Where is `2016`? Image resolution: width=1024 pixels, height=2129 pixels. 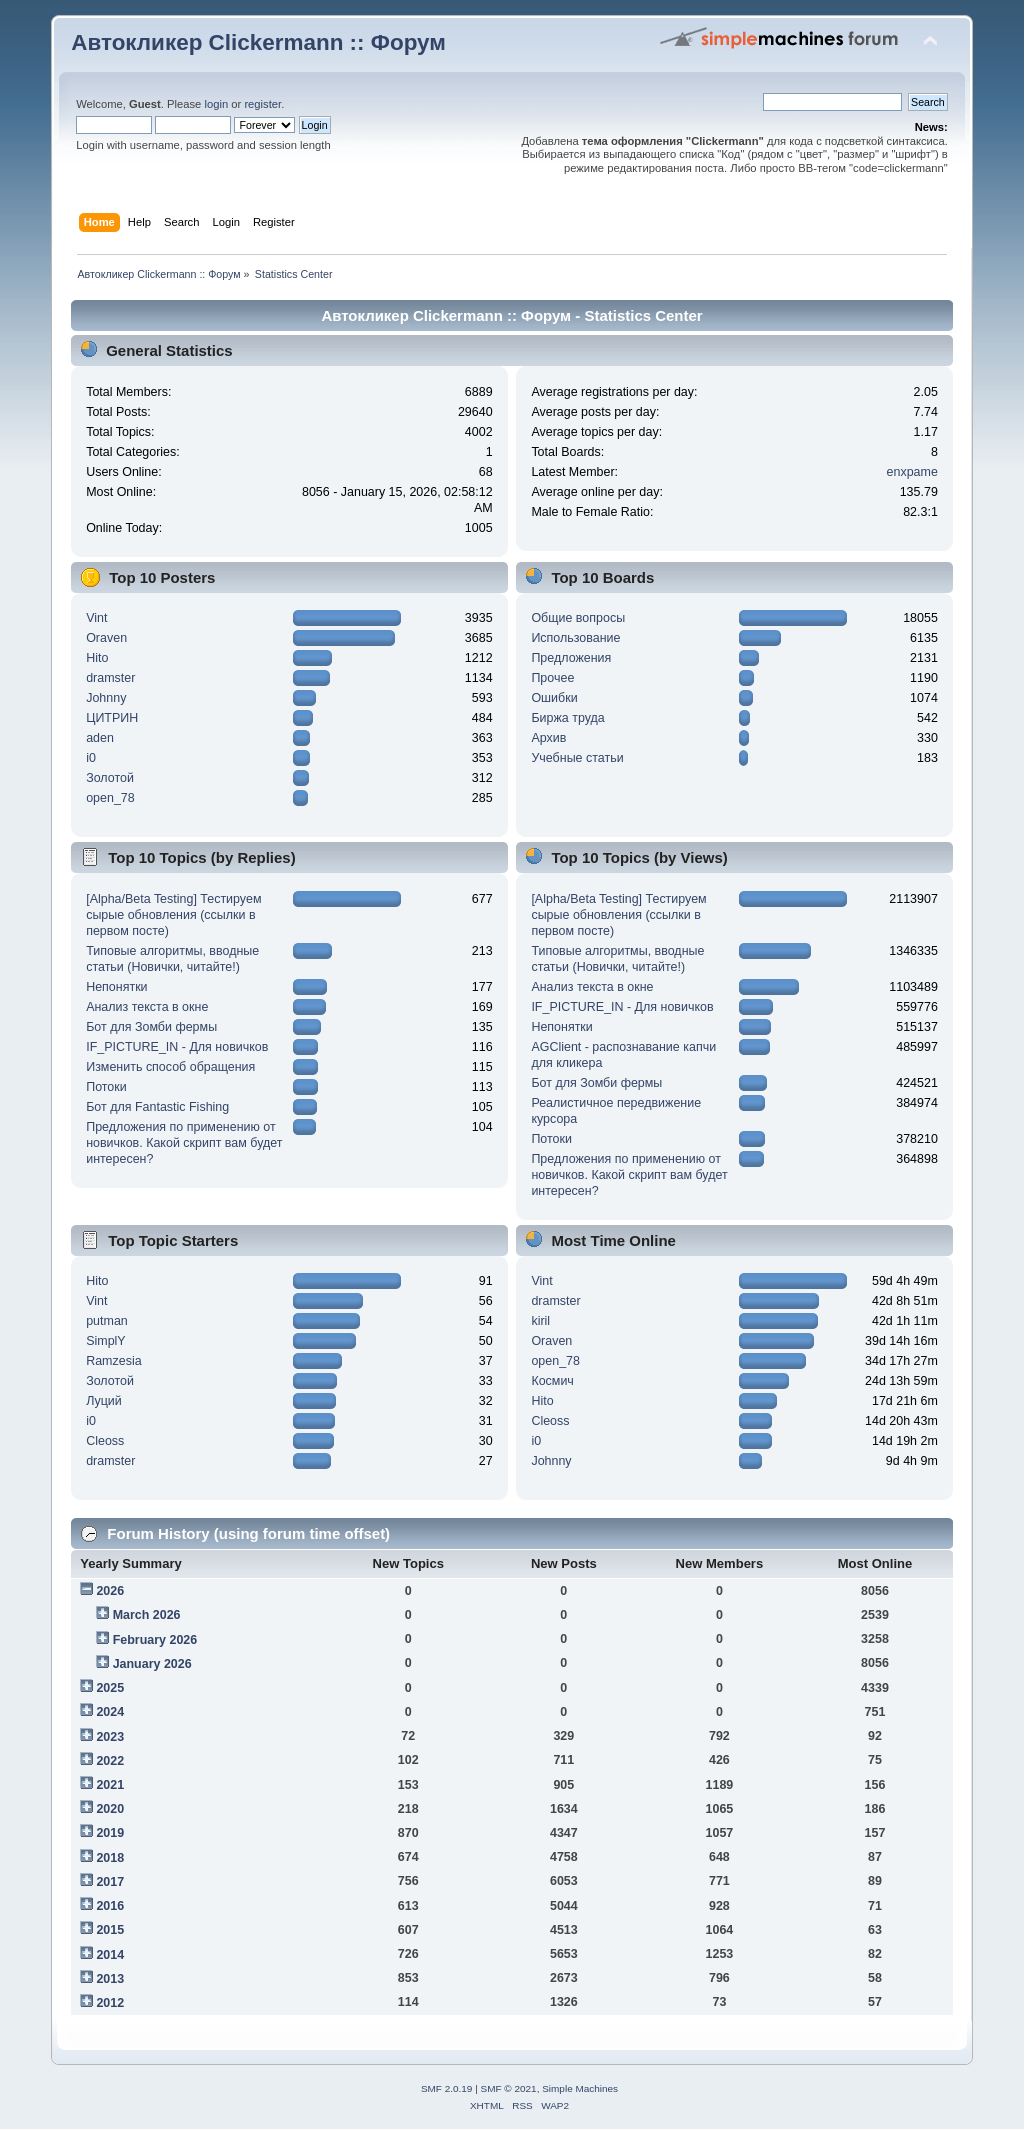
2016 is located at coordinates (110, 1906).